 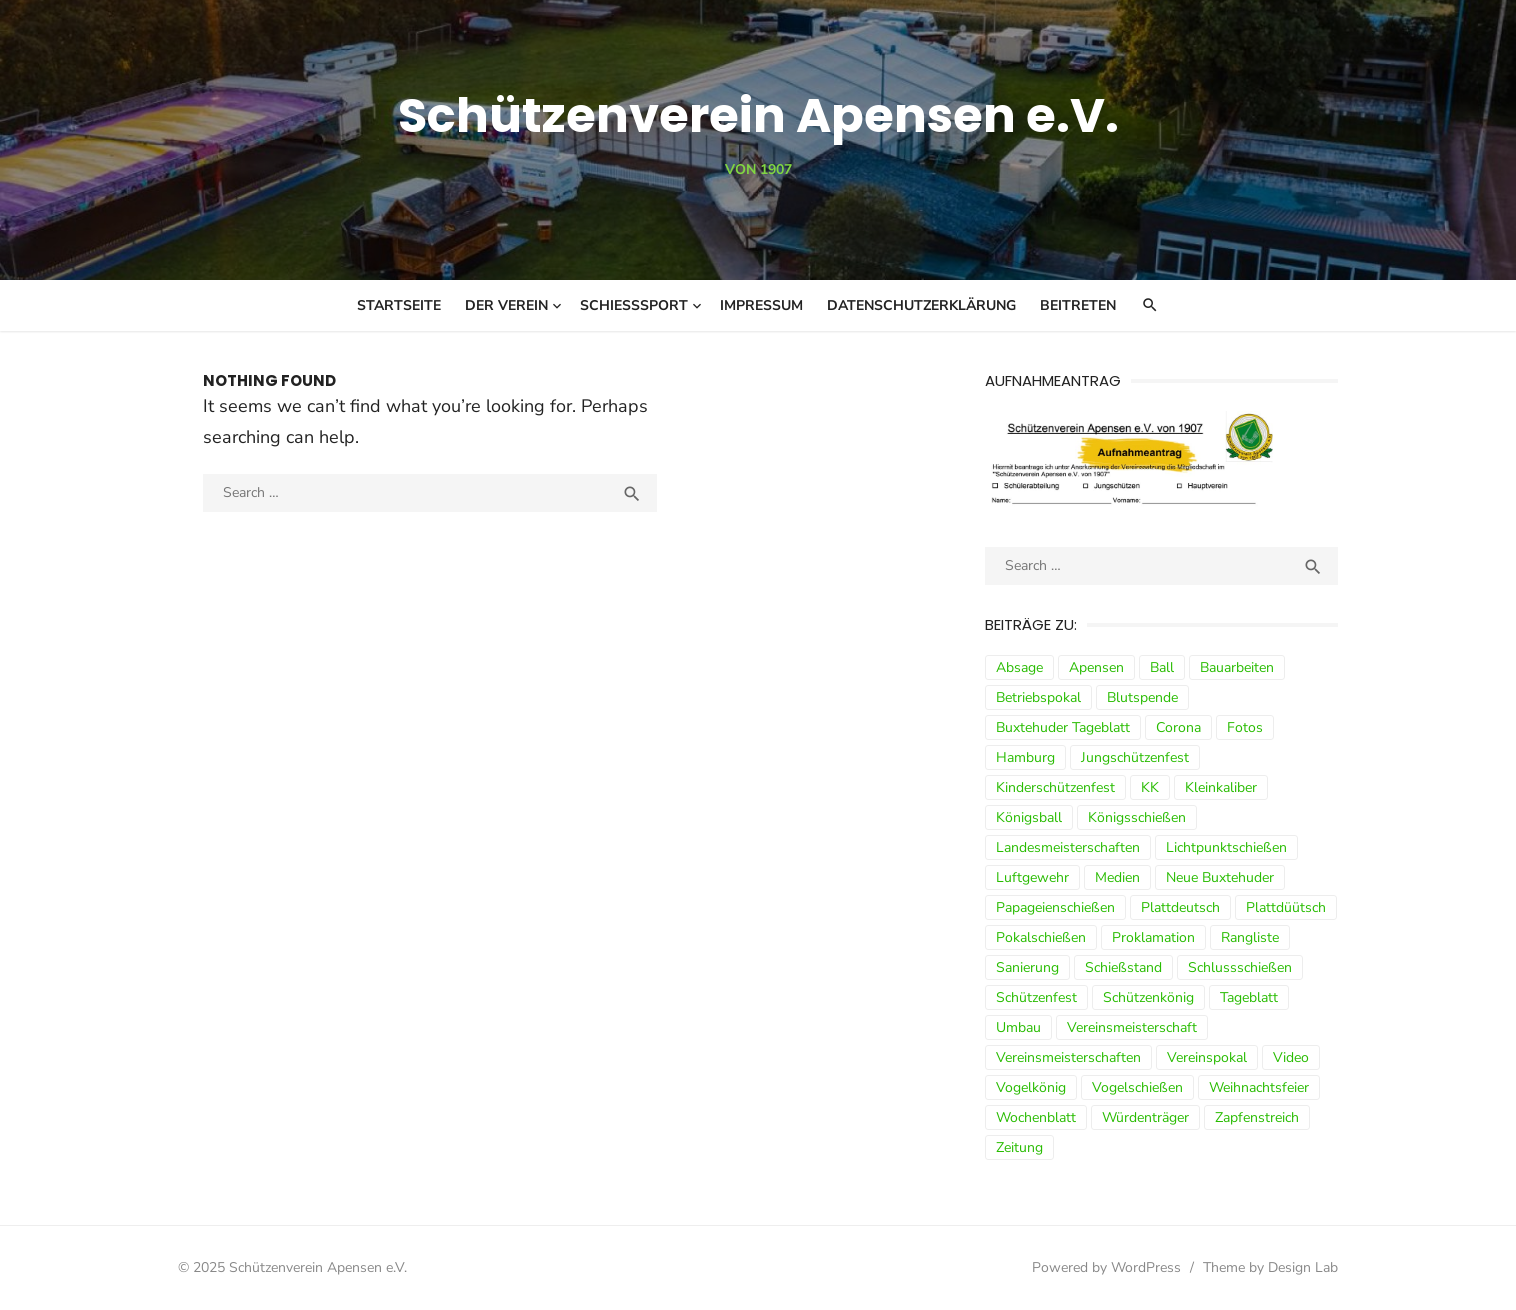 I want to click on Fotos [Fotos (4 Einträge)], so click(x=1245, y=727).